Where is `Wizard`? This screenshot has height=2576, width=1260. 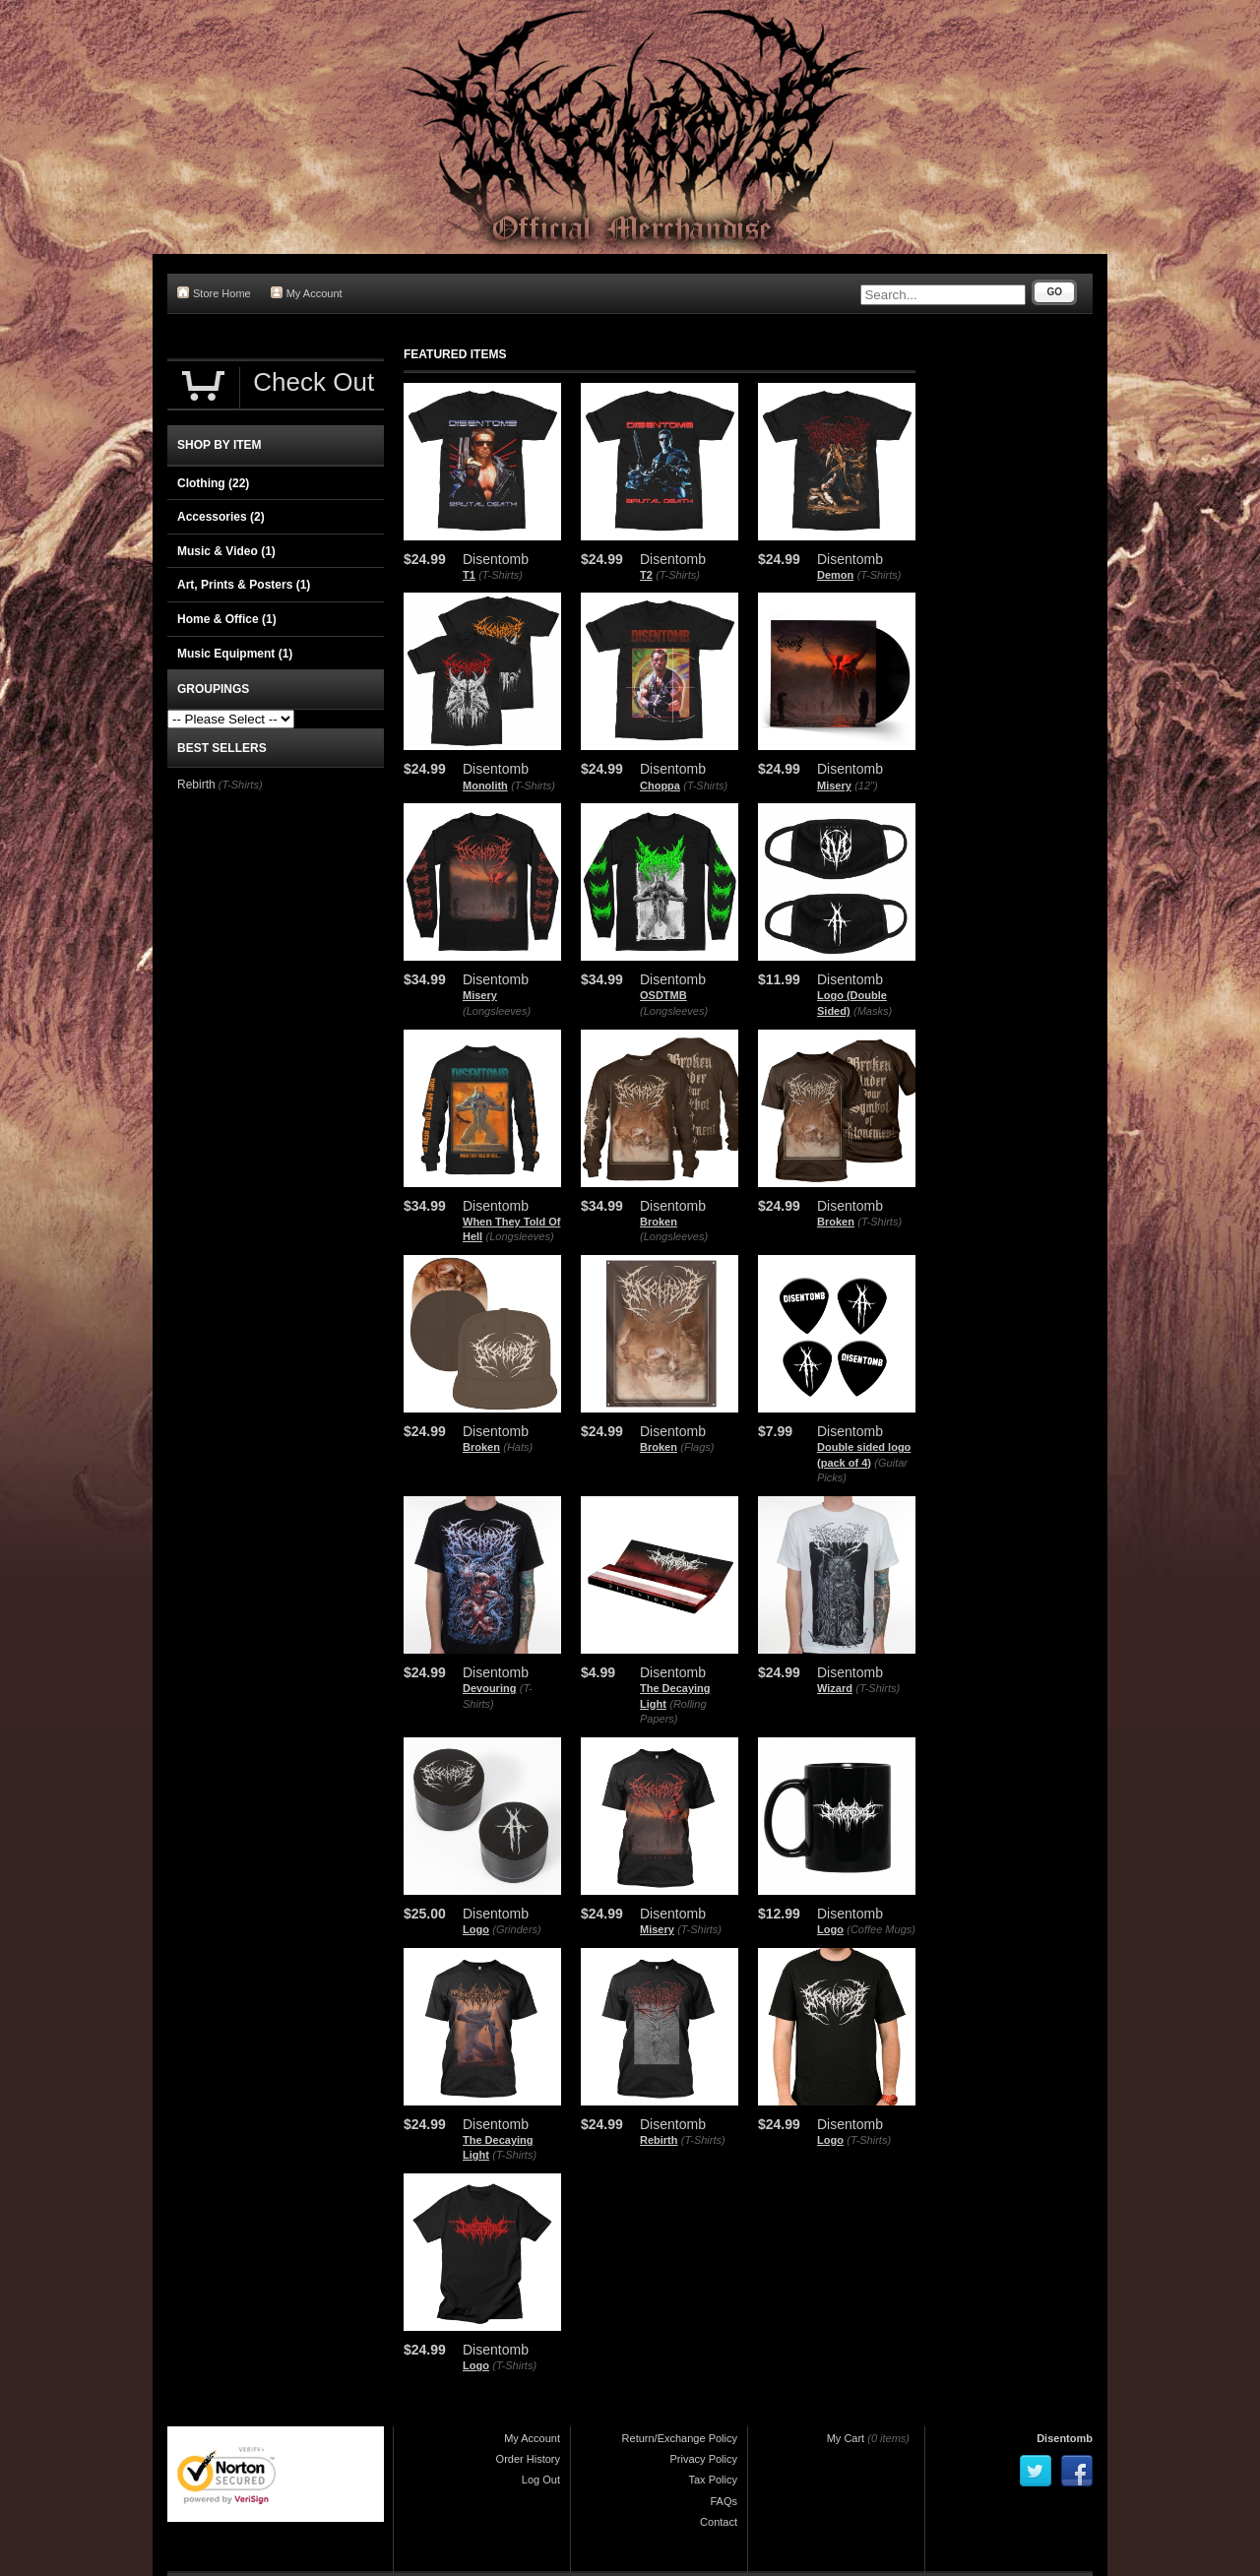 Wizard is located at coordinates (834, 1688).